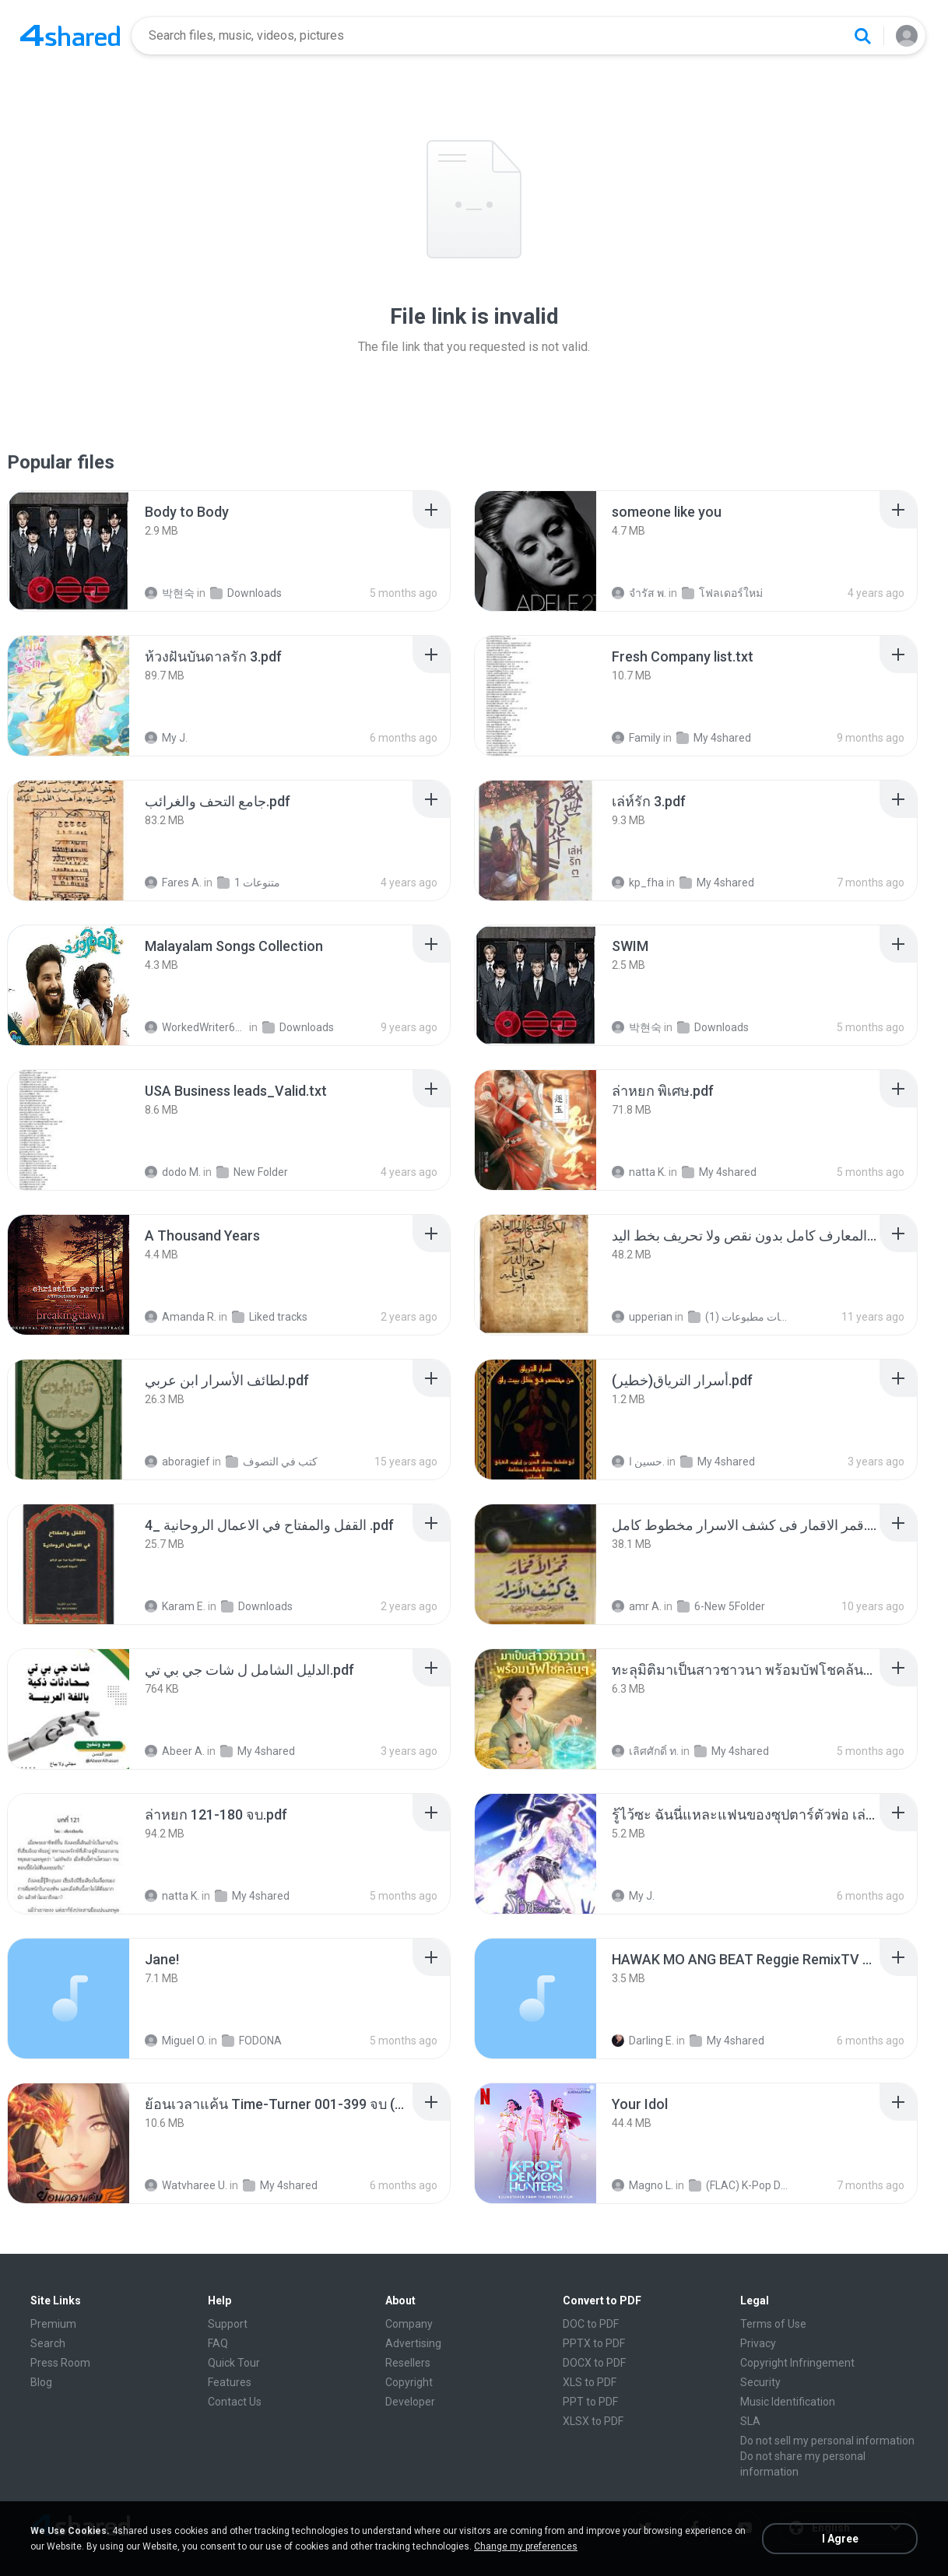 This screenshot has width=948, height=2576. I want to click on Search, so click(47, 2343).